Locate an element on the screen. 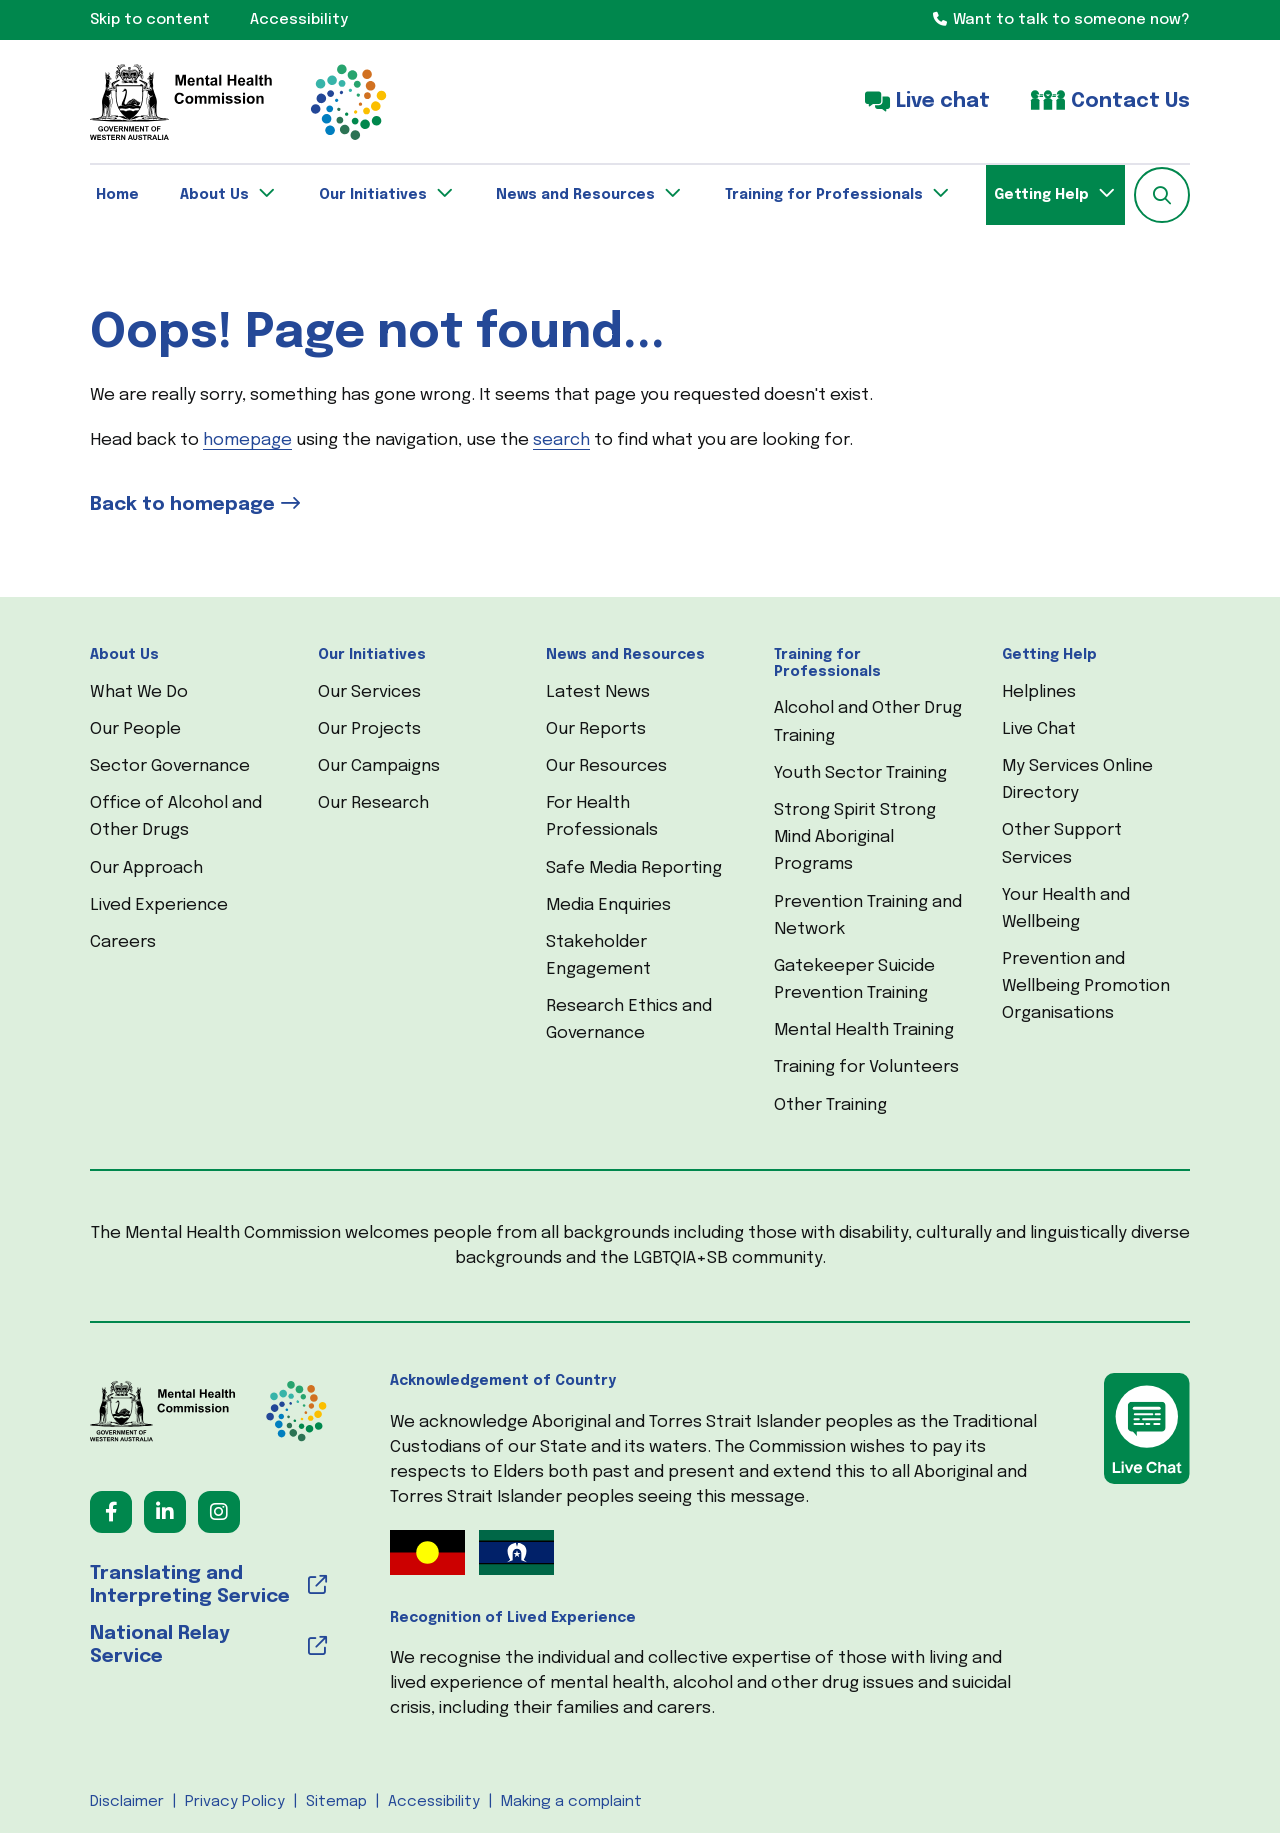 The width and height of the screenshot is (1280, 1833). Back to homepage is located at coordinates (182, 504).